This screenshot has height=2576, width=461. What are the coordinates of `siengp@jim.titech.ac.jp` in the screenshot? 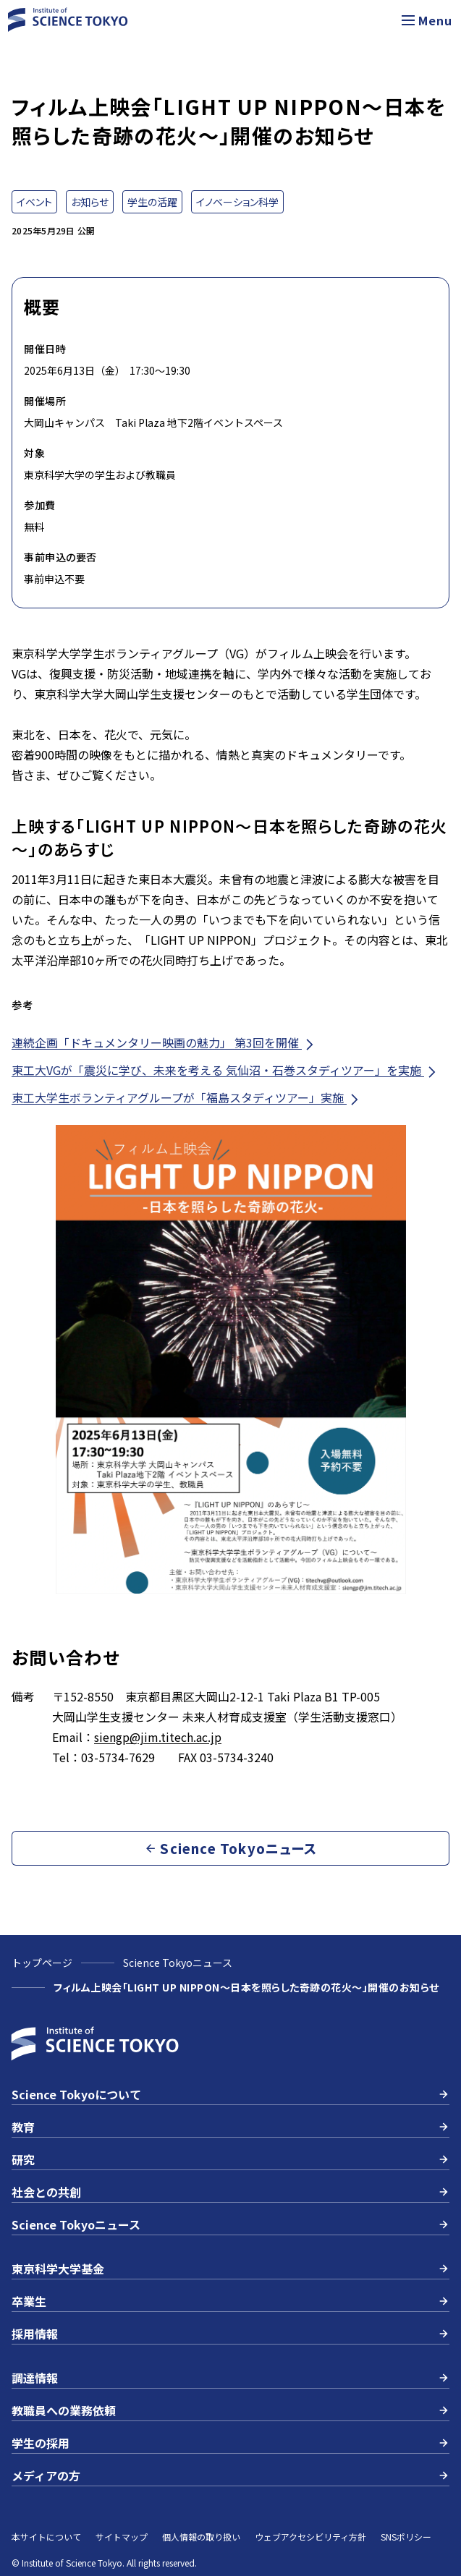 It's located at (157, 1737).